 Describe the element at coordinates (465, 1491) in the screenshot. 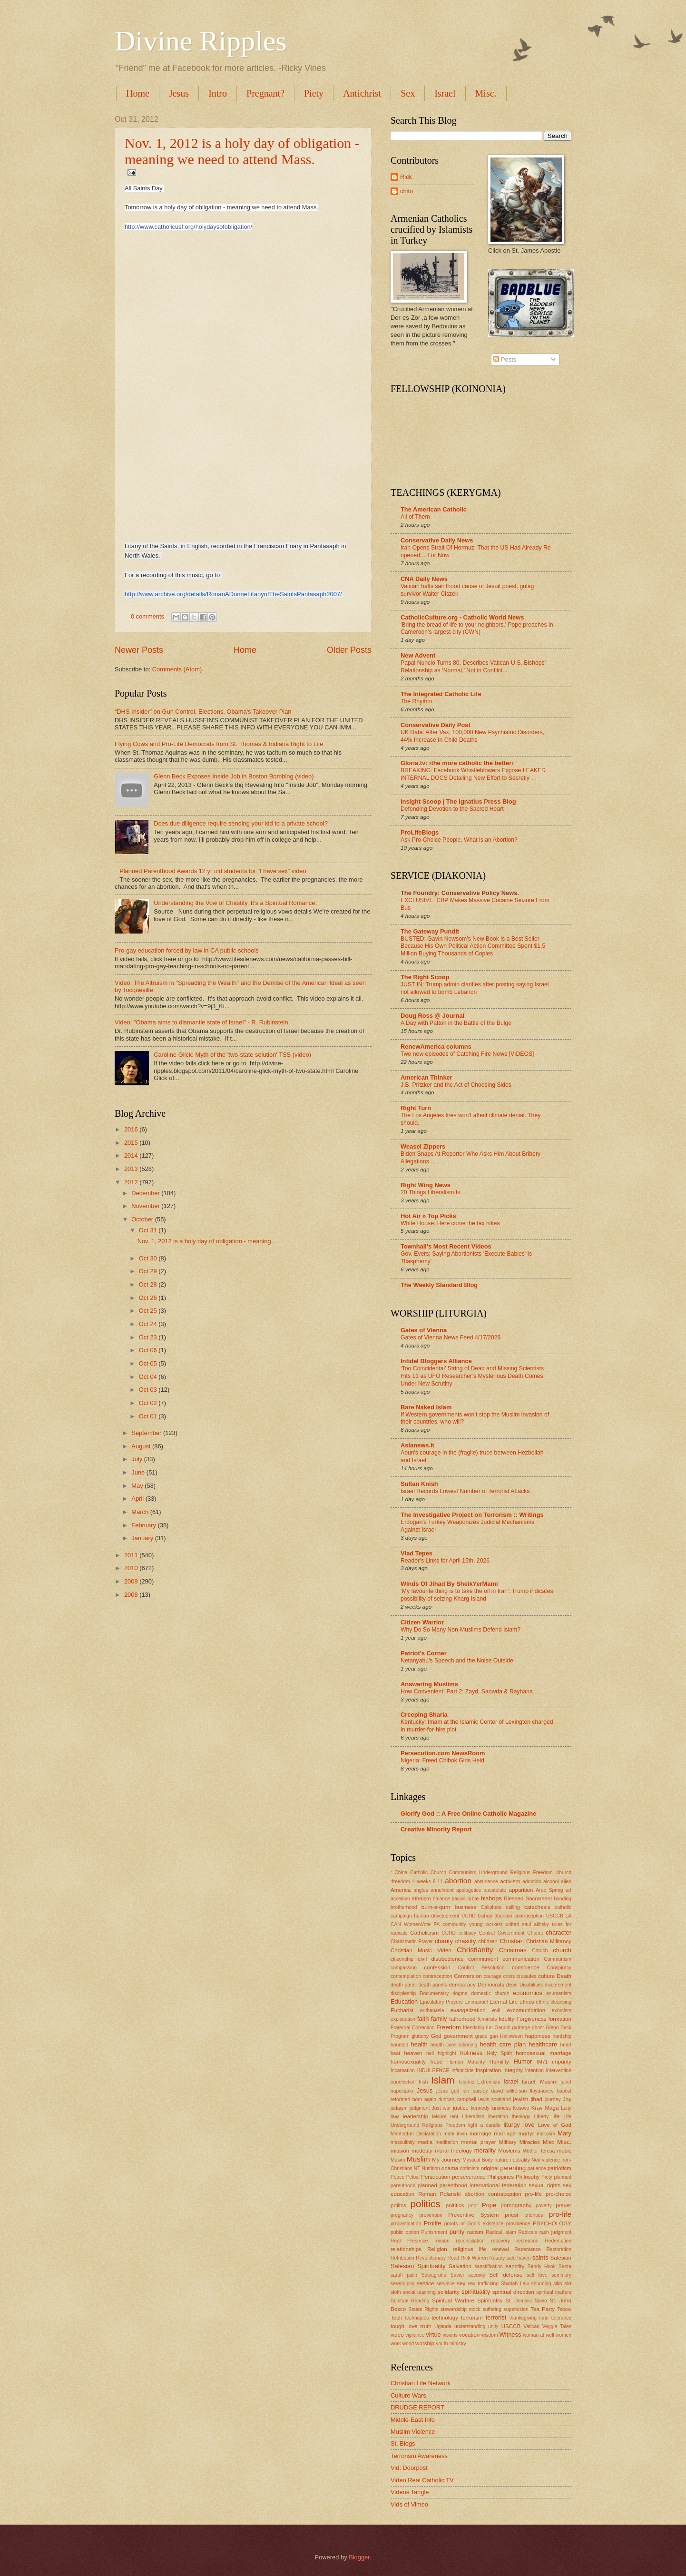

I see `Israel Records Lowest Number of Terrorist Attacks` at that location.